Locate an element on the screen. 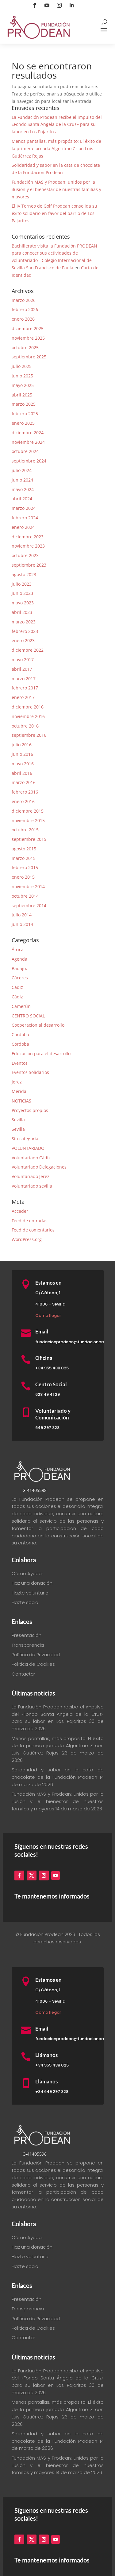  diciembre 2022 is located at coordinates (28, 650).